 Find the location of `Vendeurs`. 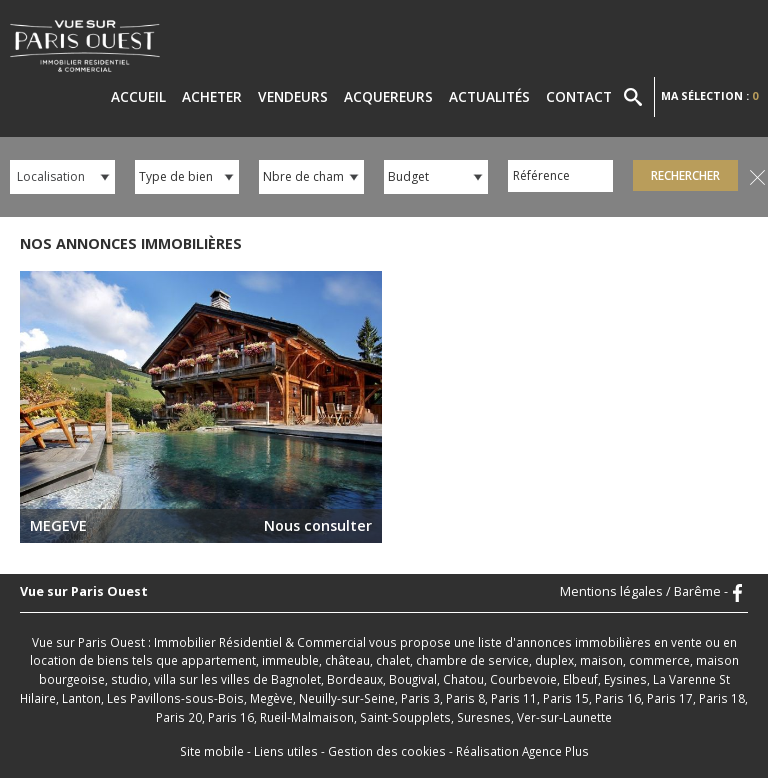

Vendeurs is located at coordinates (293, 96).